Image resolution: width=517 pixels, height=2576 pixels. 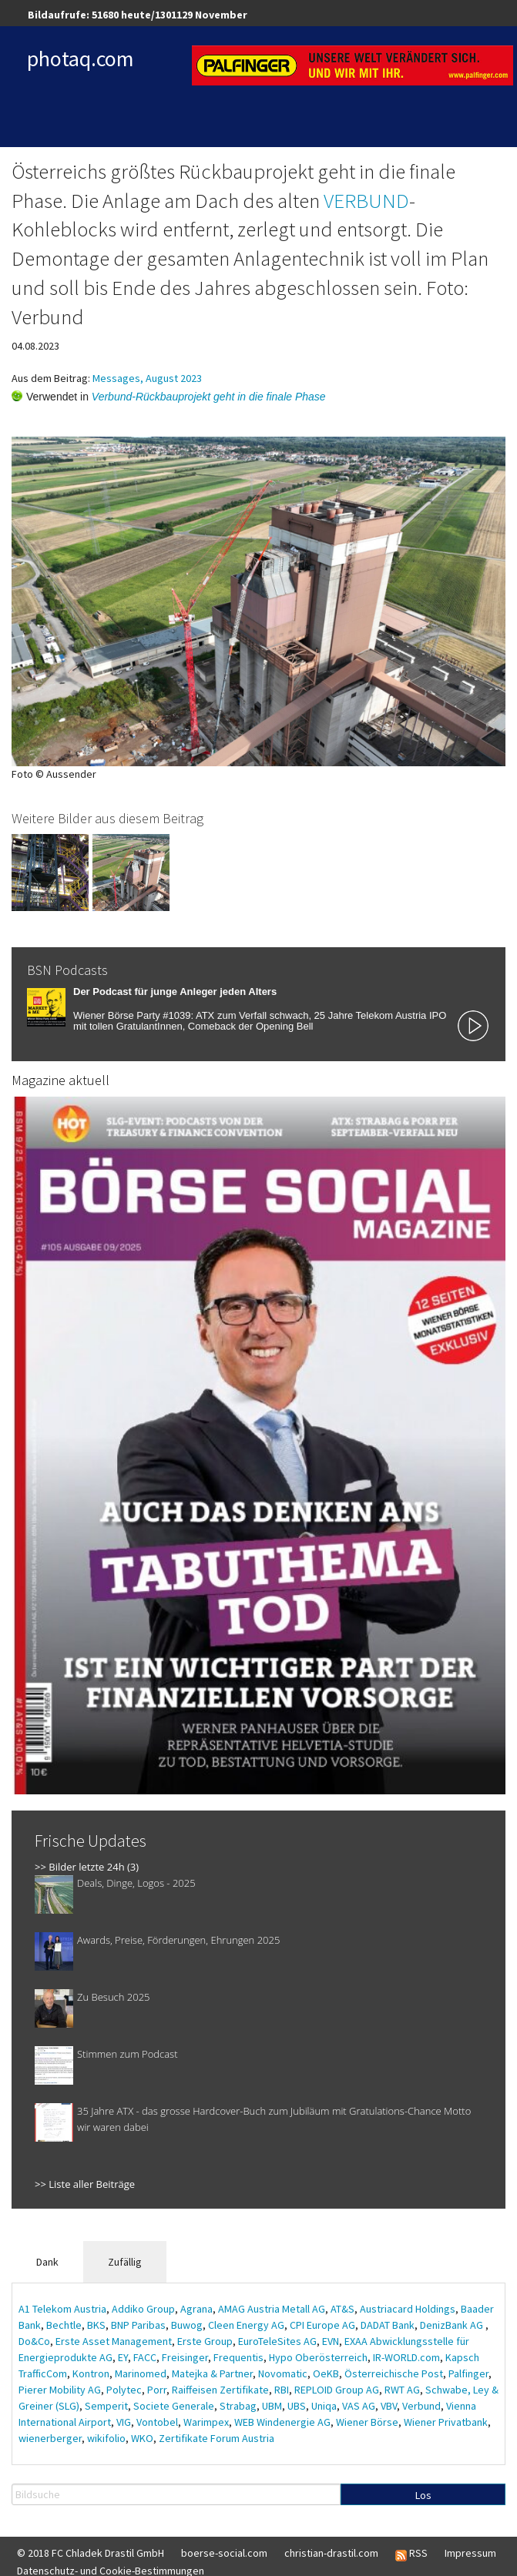 I want to click on Impressum, so click(x=470, y=2553).